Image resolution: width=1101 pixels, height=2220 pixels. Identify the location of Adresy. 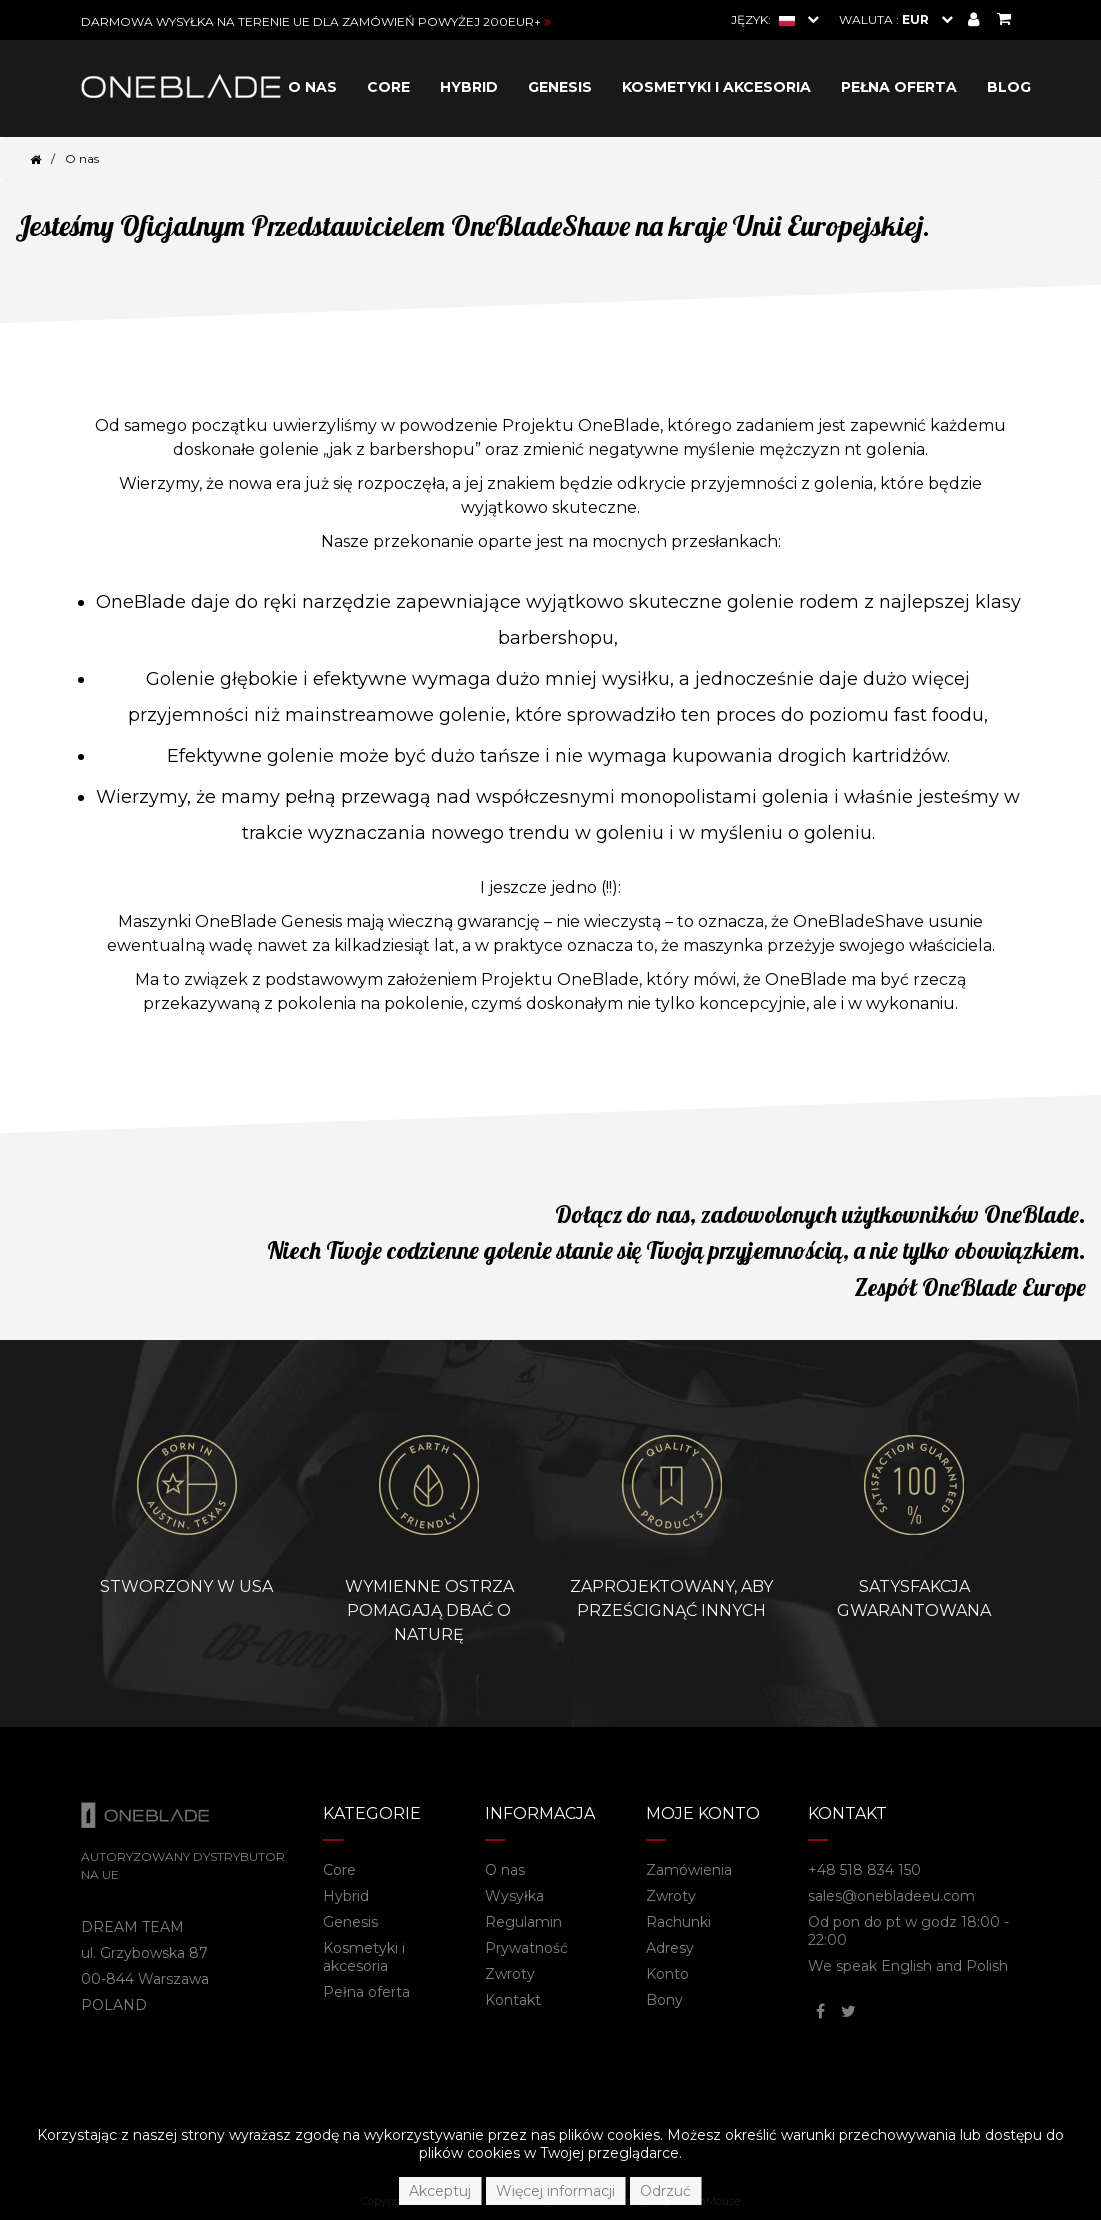
(670, 1948).